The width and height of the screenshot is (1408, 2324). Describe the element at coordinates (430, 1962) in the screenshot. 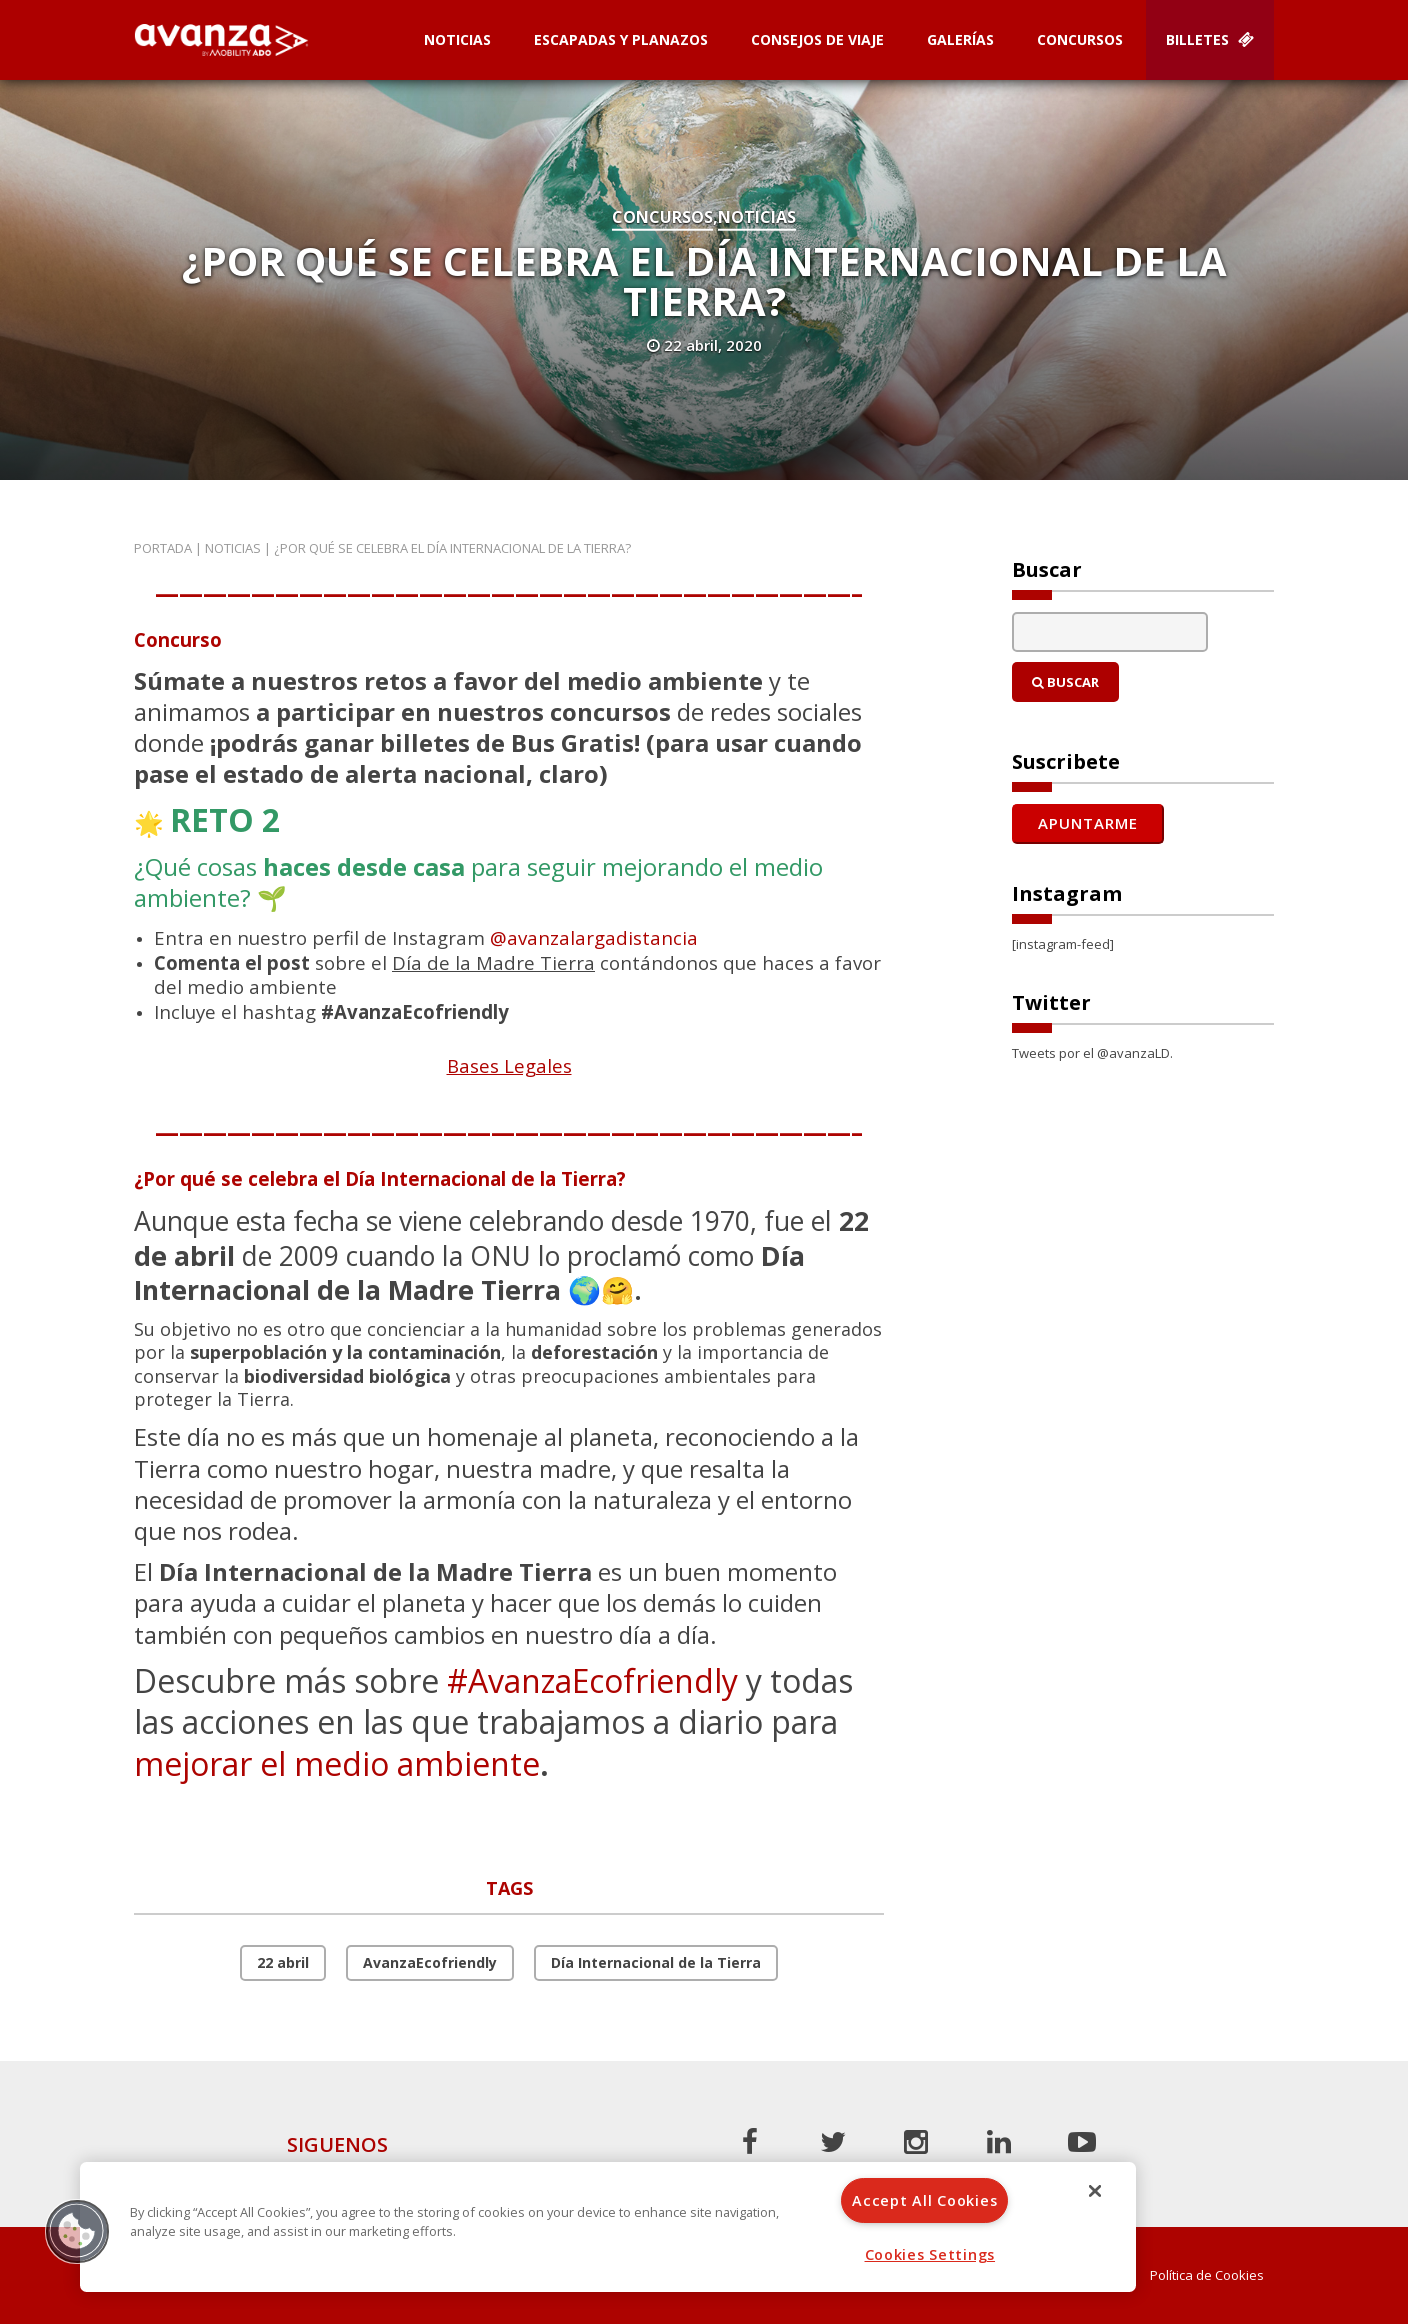

I see `AvanzaEcofriendly` at that location.